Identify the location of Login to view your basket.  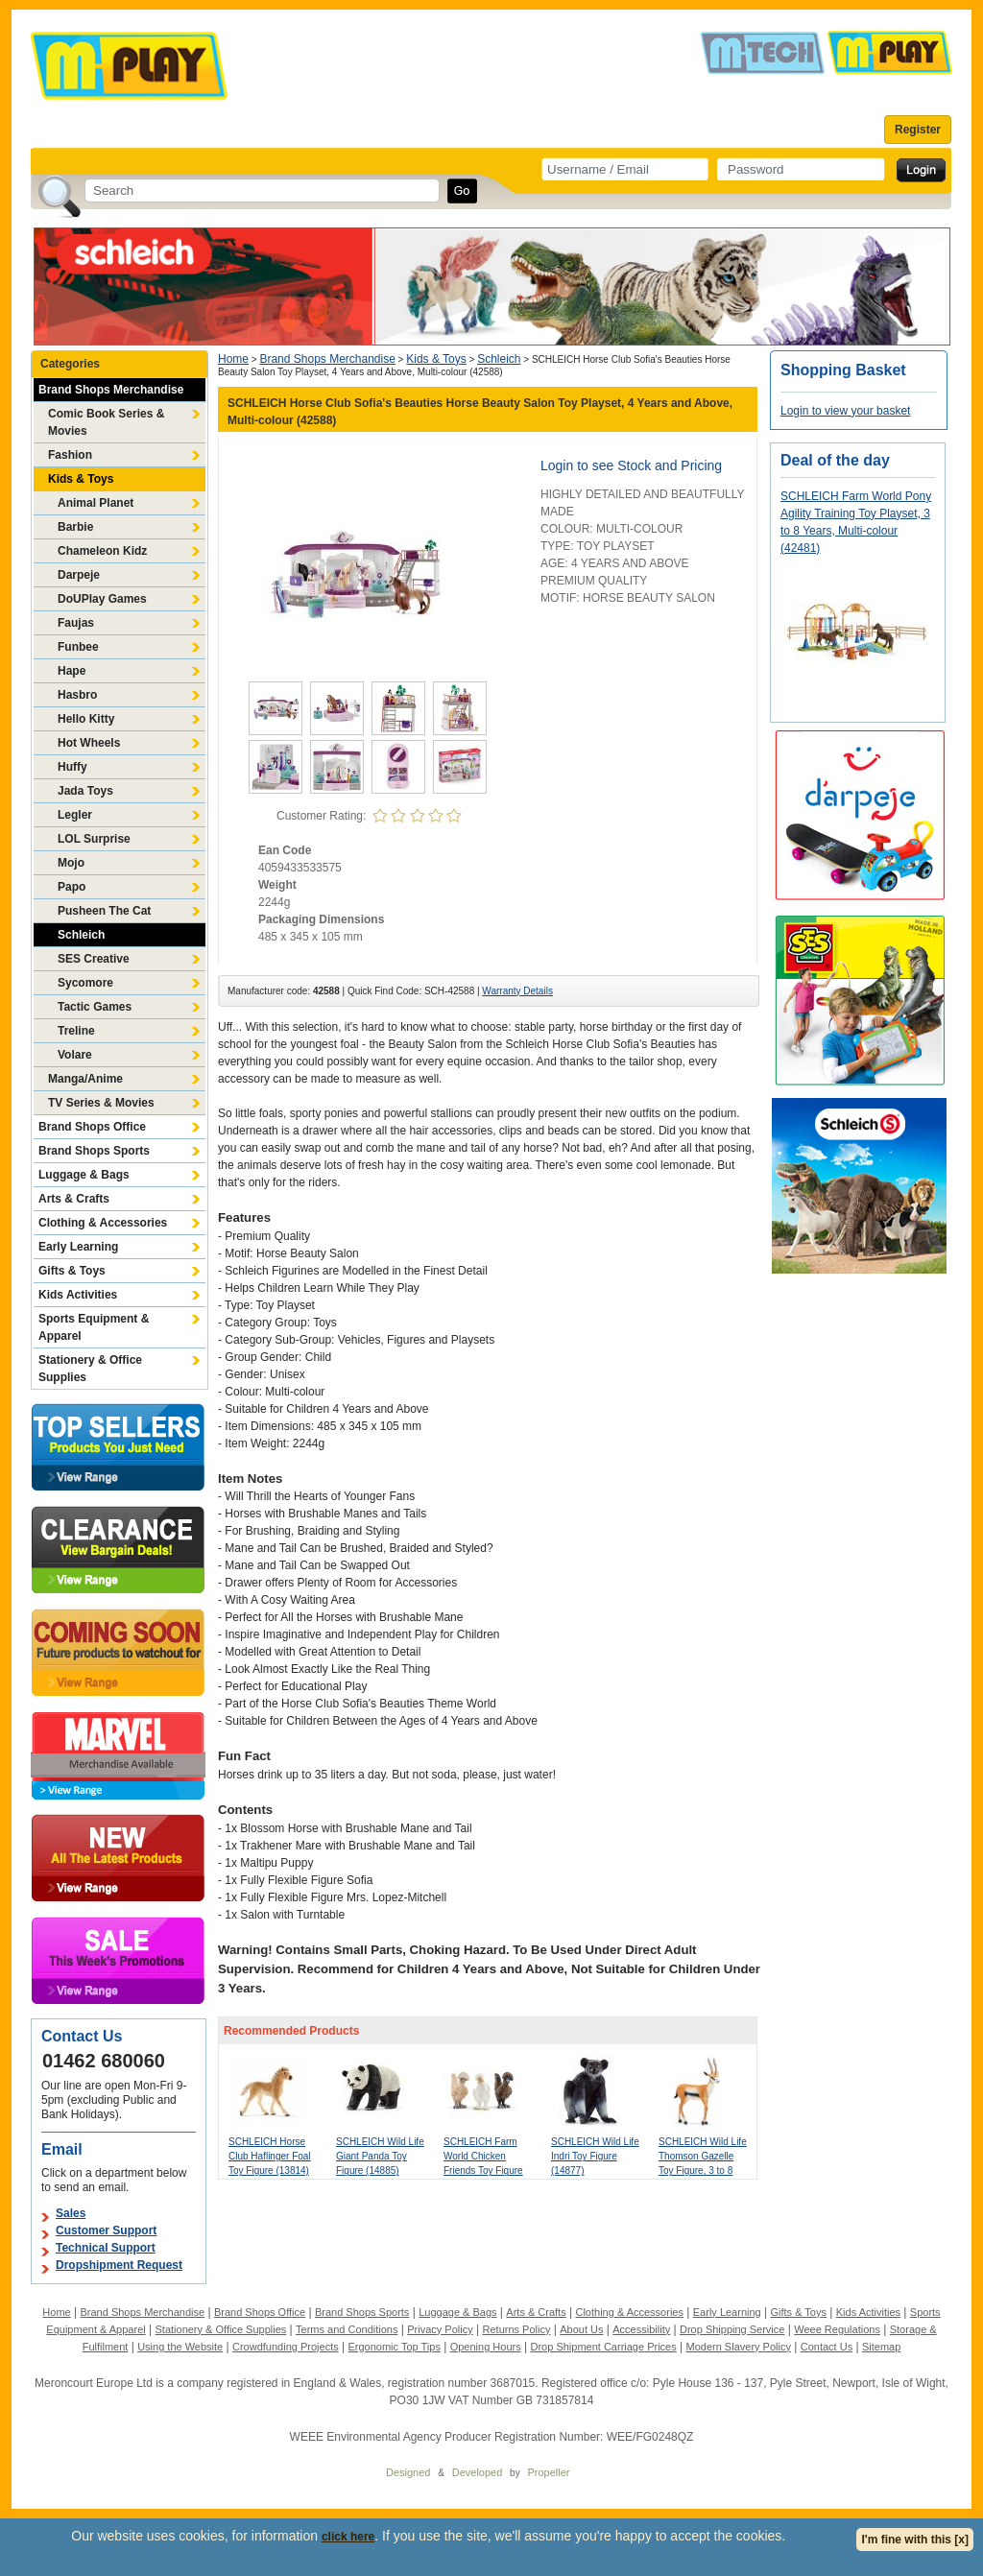
(845, 410).